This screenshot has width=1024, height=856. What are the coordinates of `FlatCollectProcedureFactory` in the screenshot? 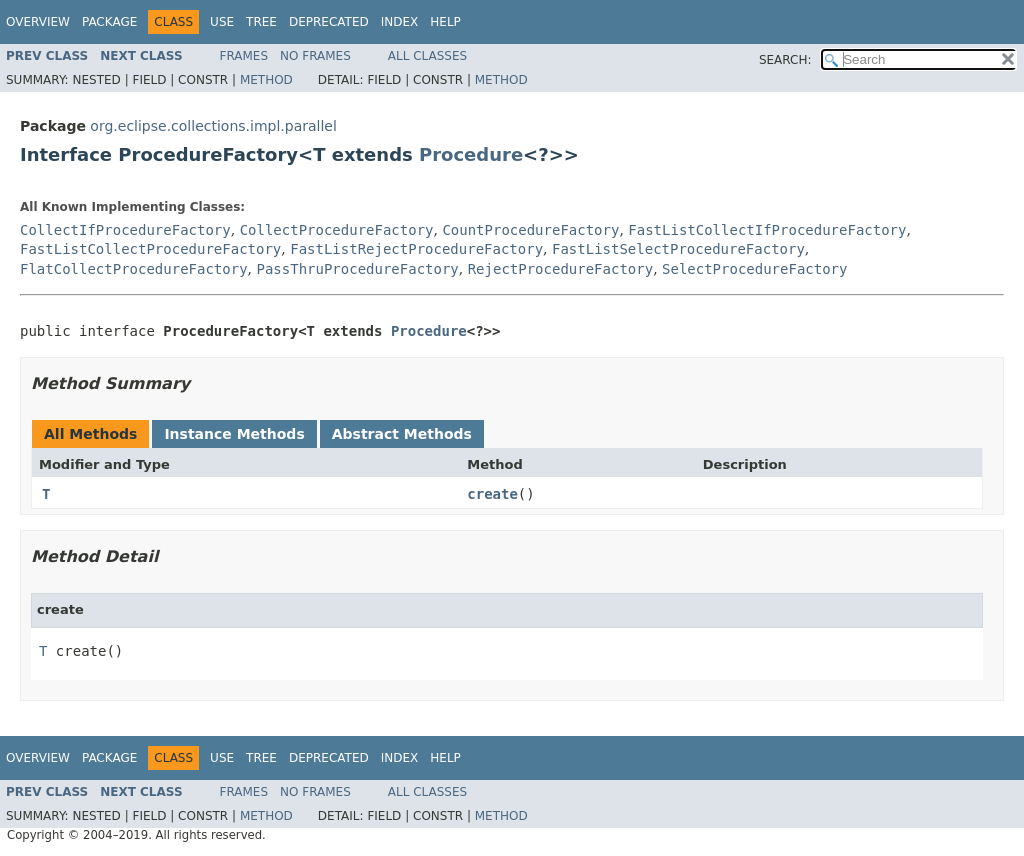 It's located at (134, 269).